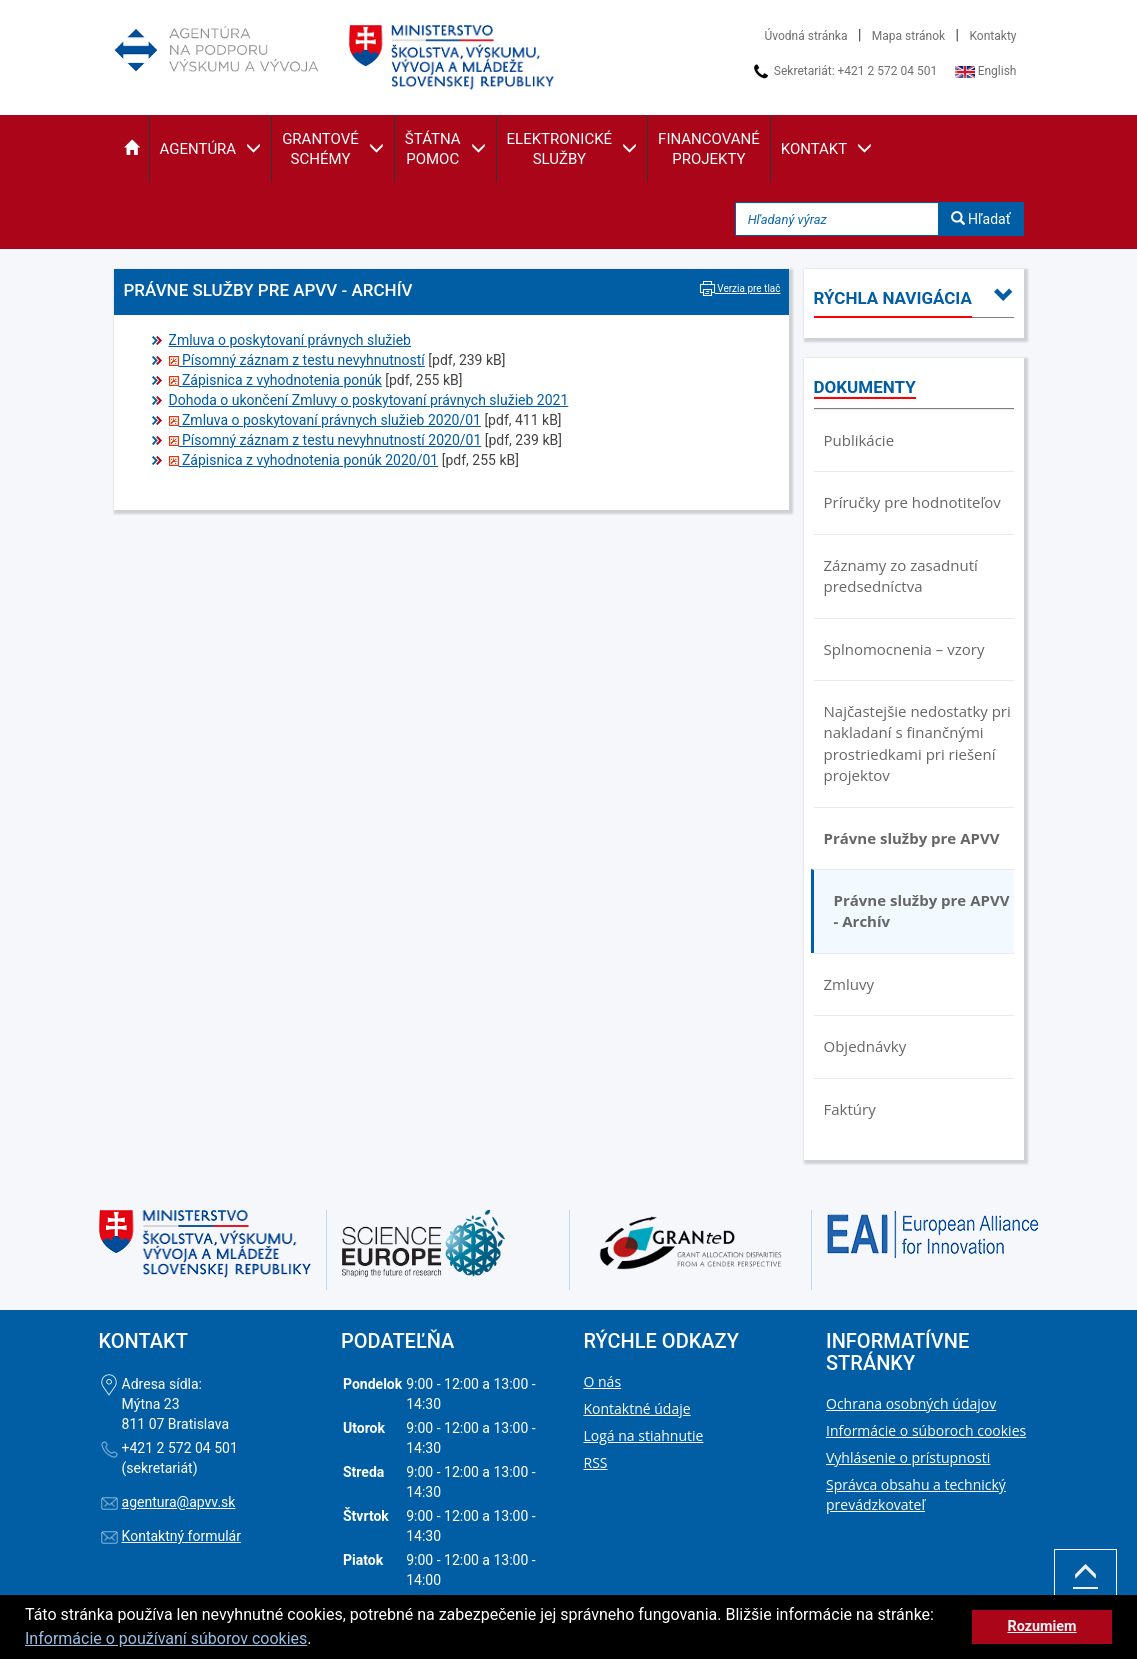  I want to click on Ochrana osobných údajov, so click(911, 1403).